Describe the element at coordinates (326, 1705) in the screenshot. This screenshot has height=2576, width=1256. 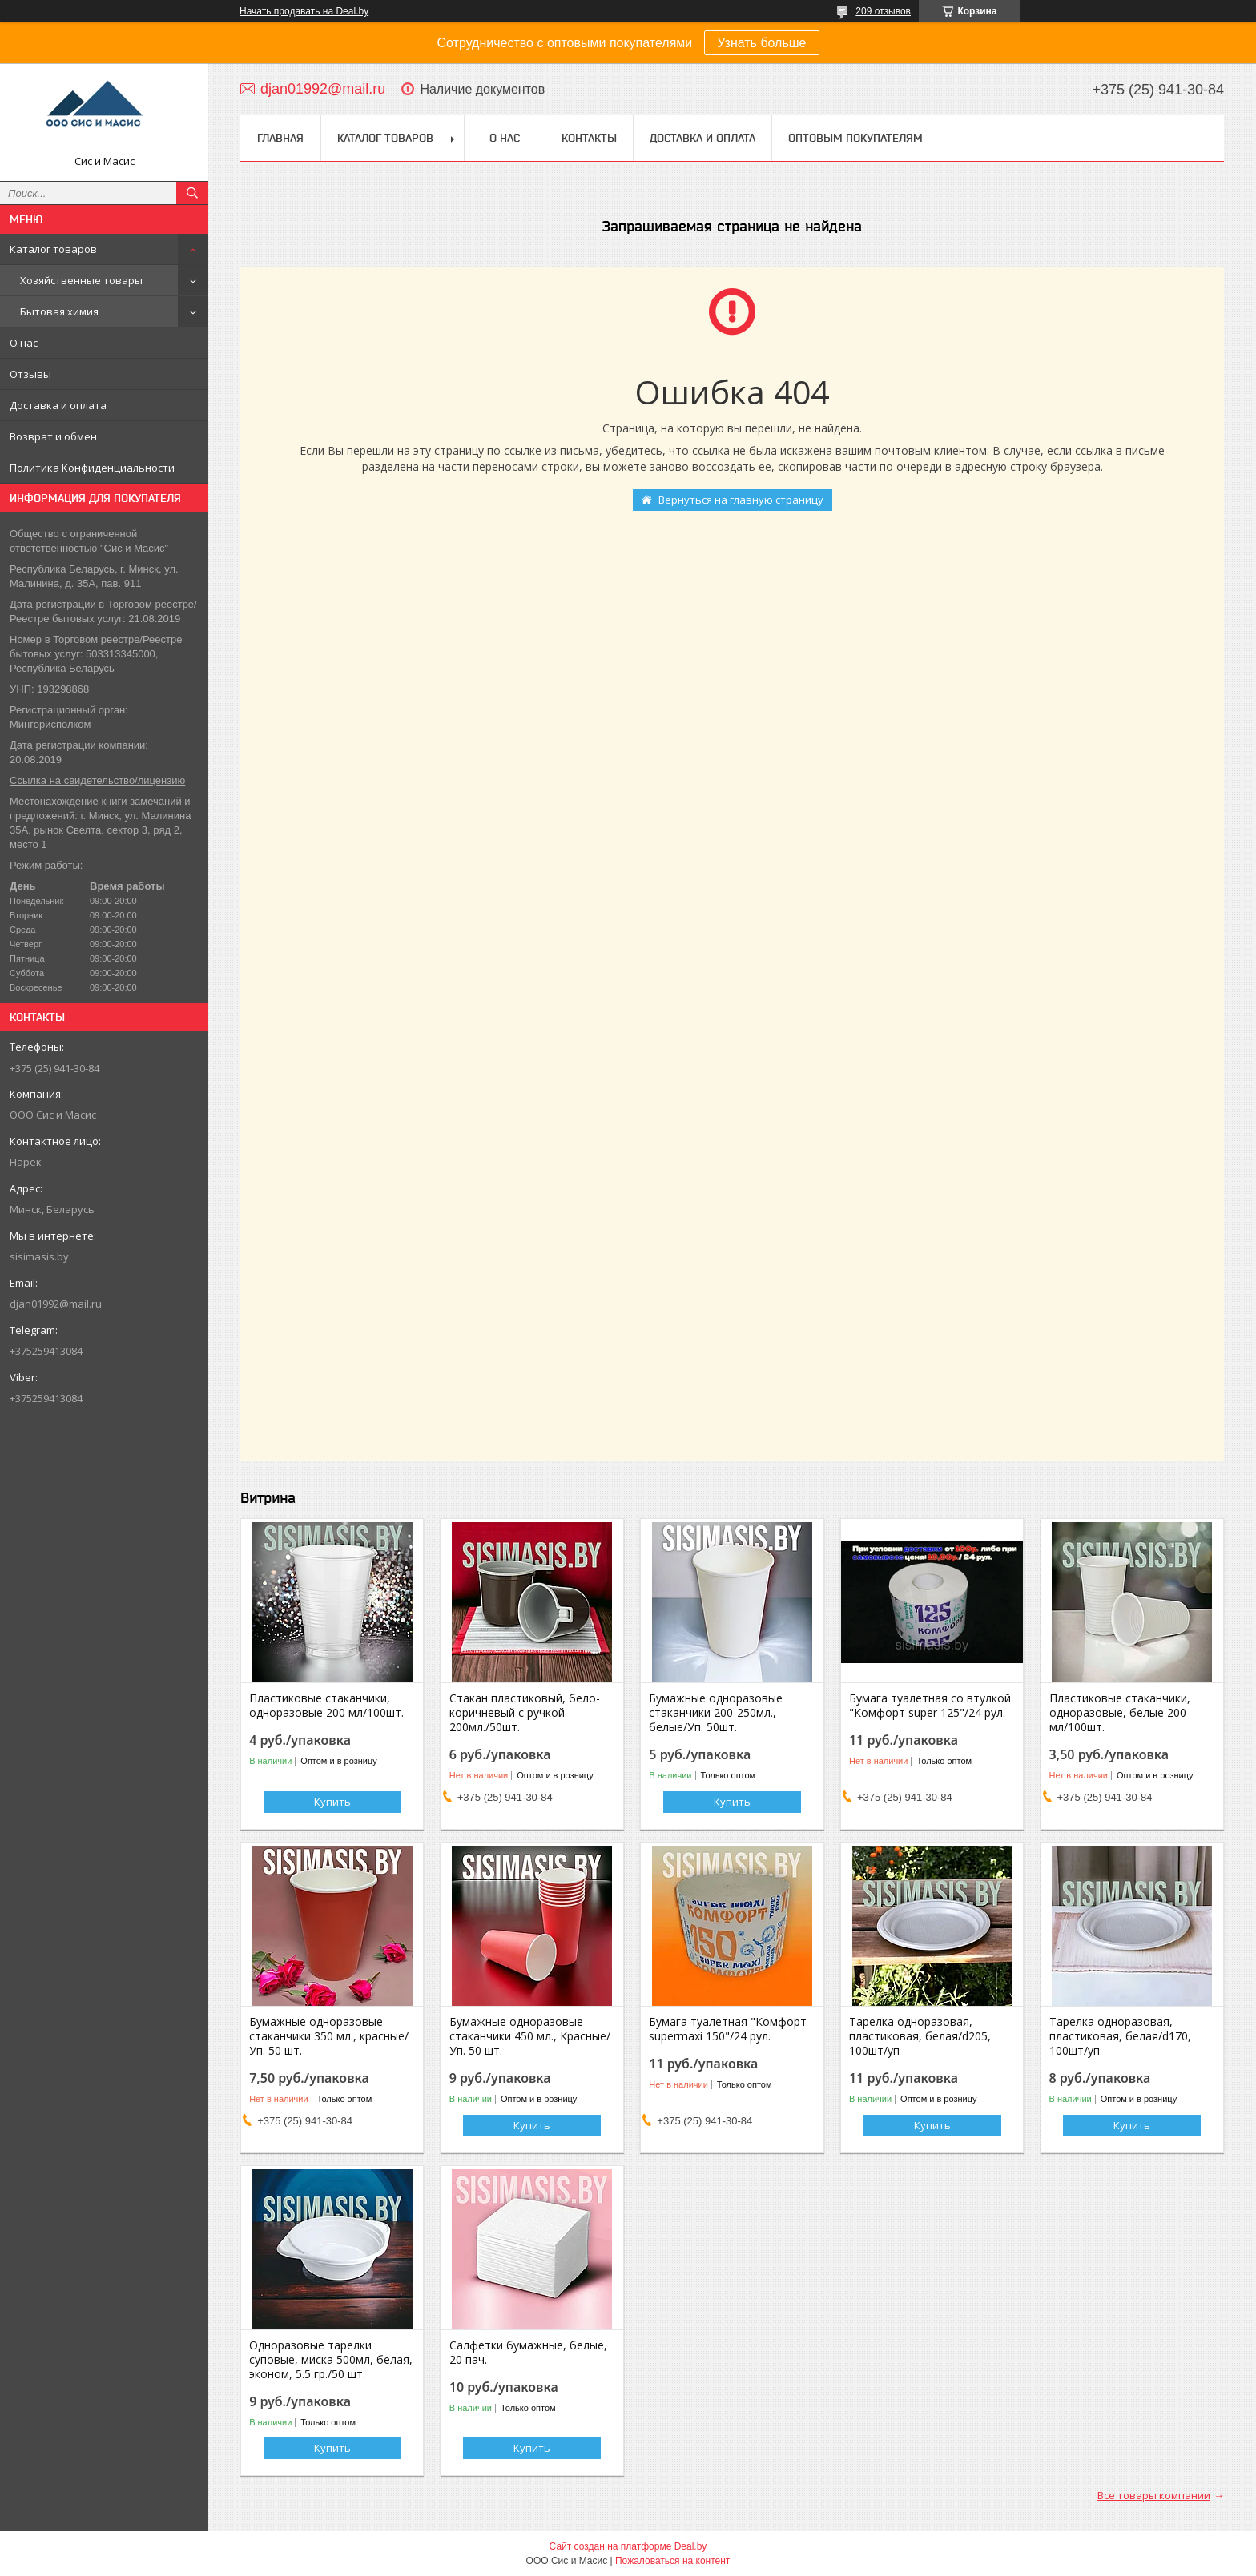
I see `Пластиковые стаканчики, одноразовые 200 мл/100шт.` at that location.